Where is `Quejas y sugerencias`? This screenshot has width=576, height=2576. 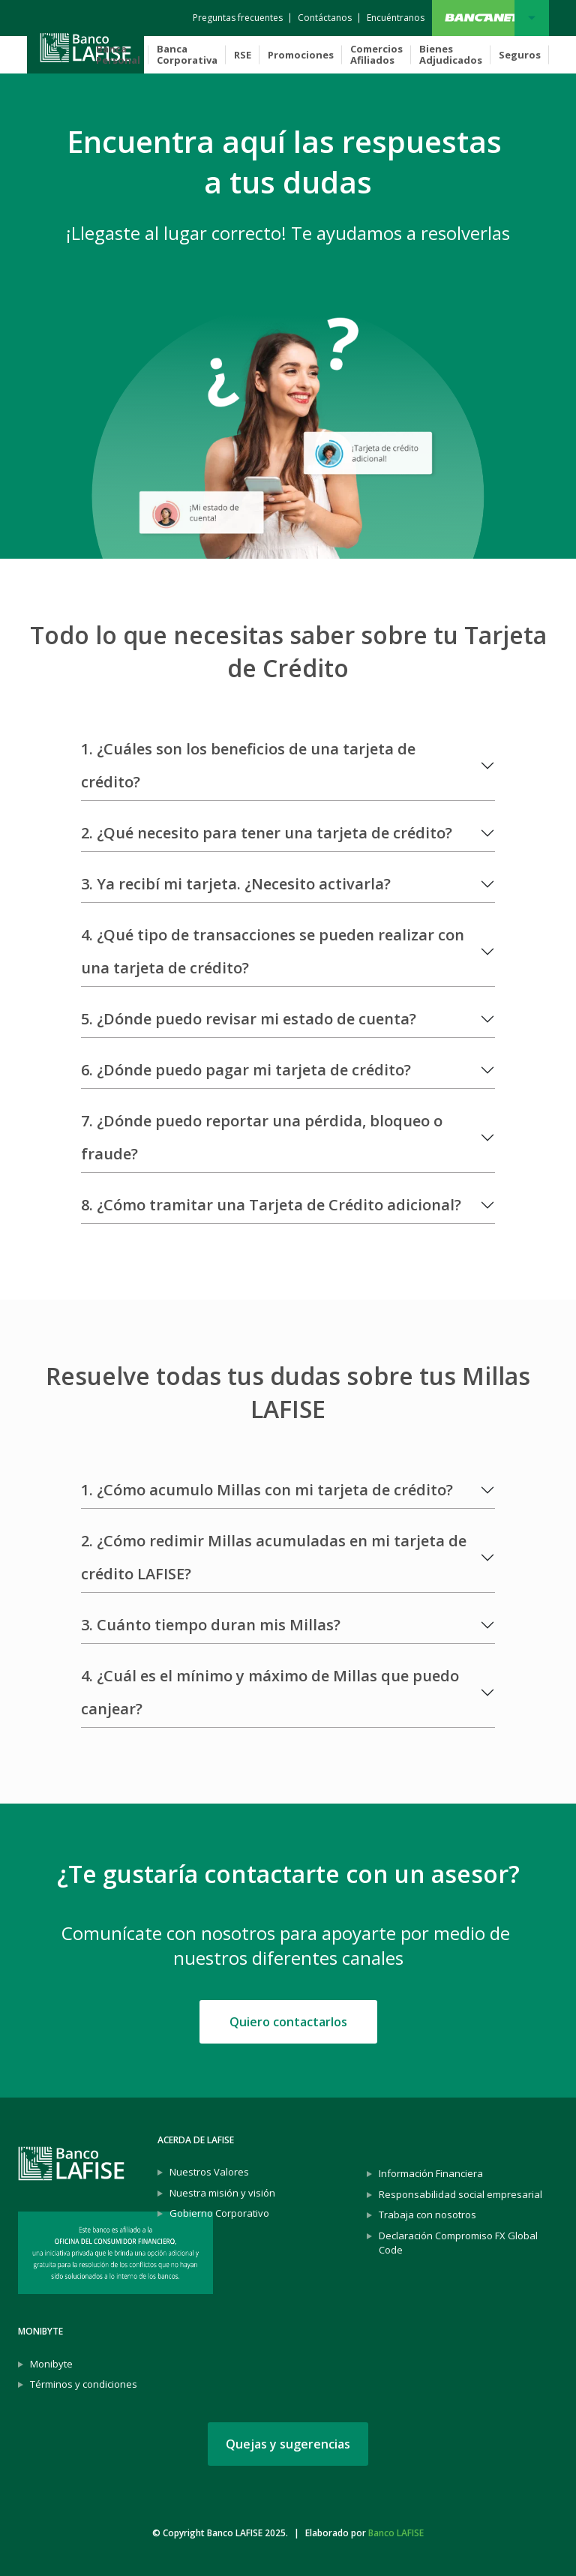 Quejas y sugerencias is located at coordinates (288, 2444).